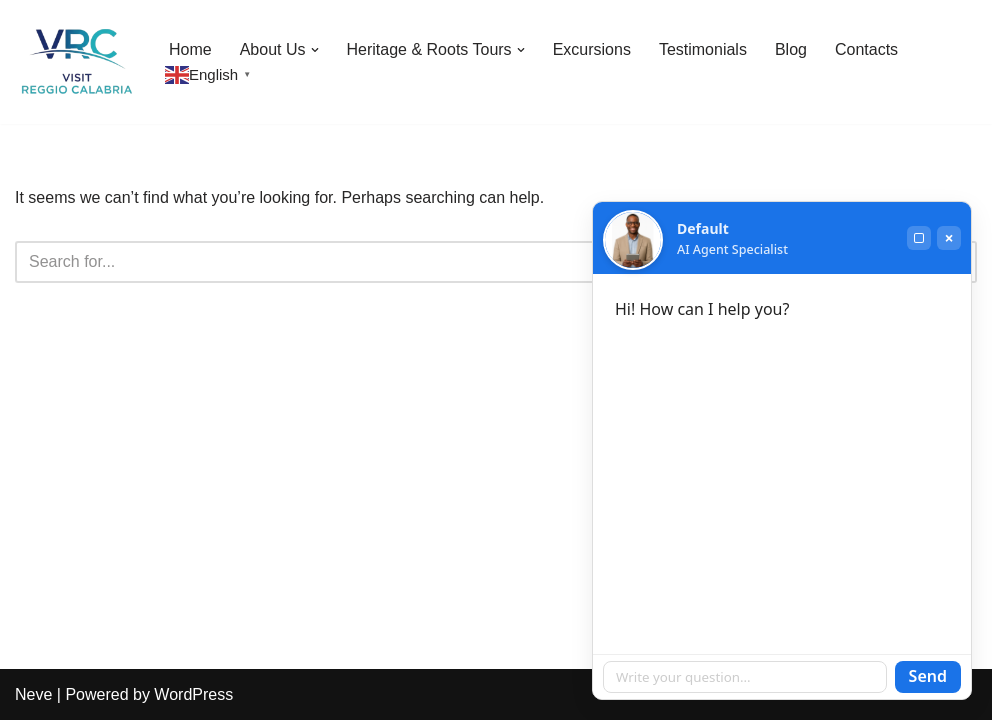  Describe the element at coordinates (190, 49) in the screenshot. I see `Home` at that location.